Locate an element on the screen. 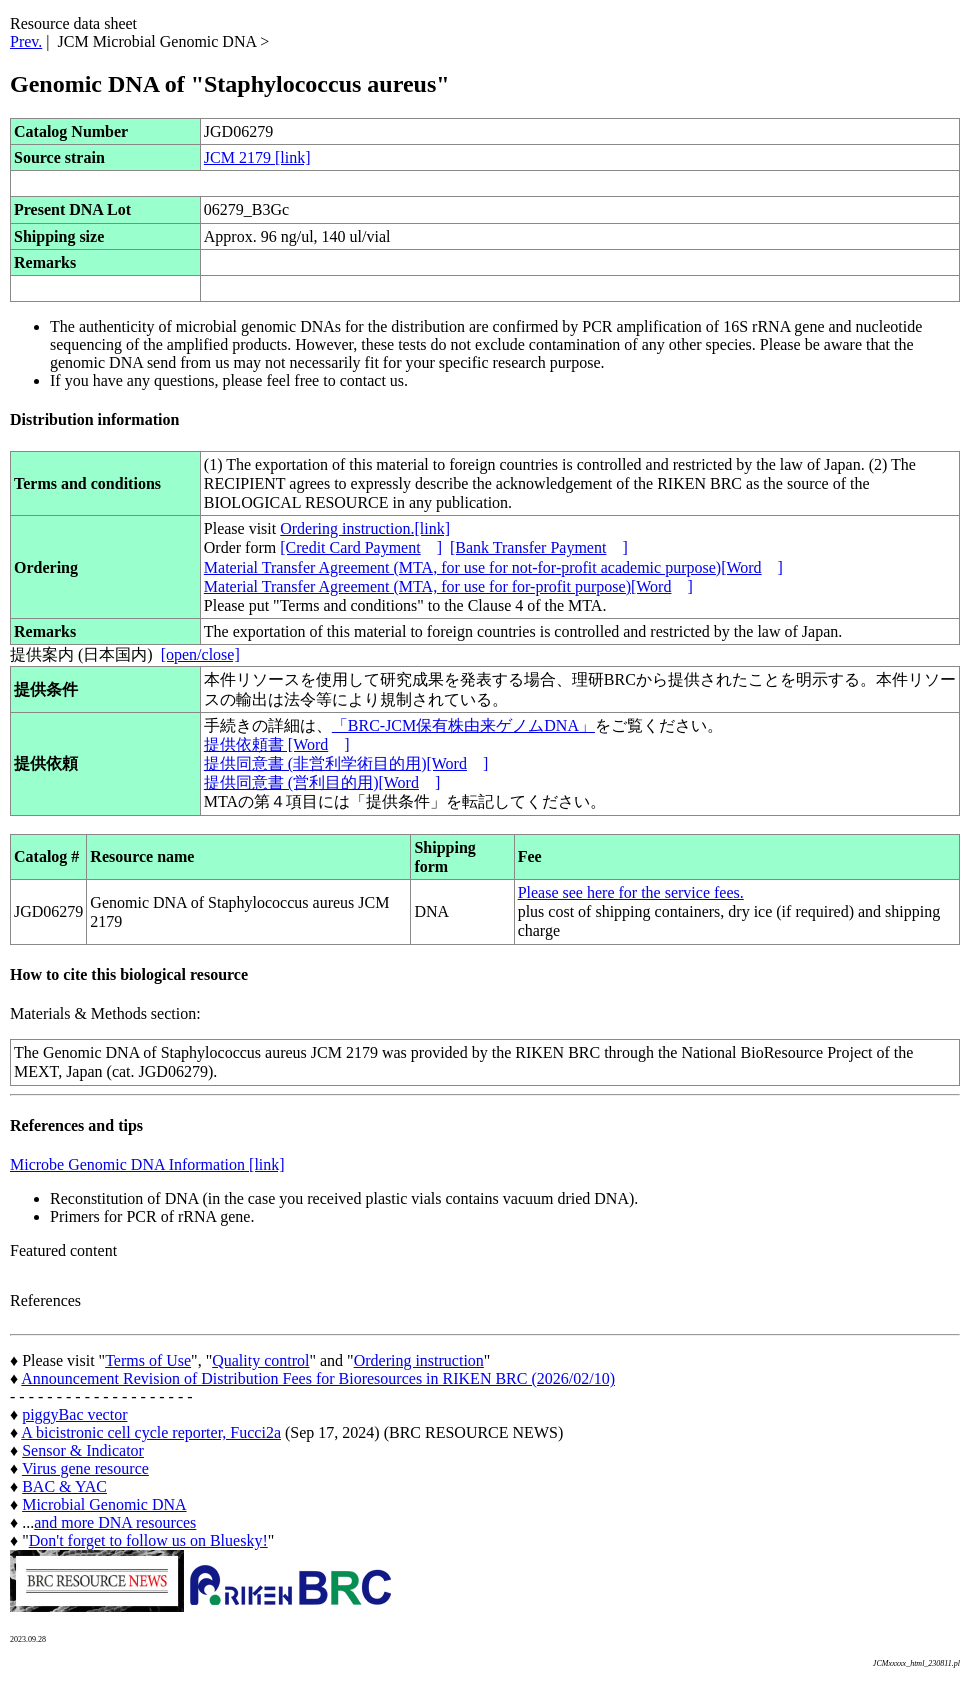 Image resolution: width=960 pixels, height=1687 pixels. Quality control is located at coordinates (260, 1360).